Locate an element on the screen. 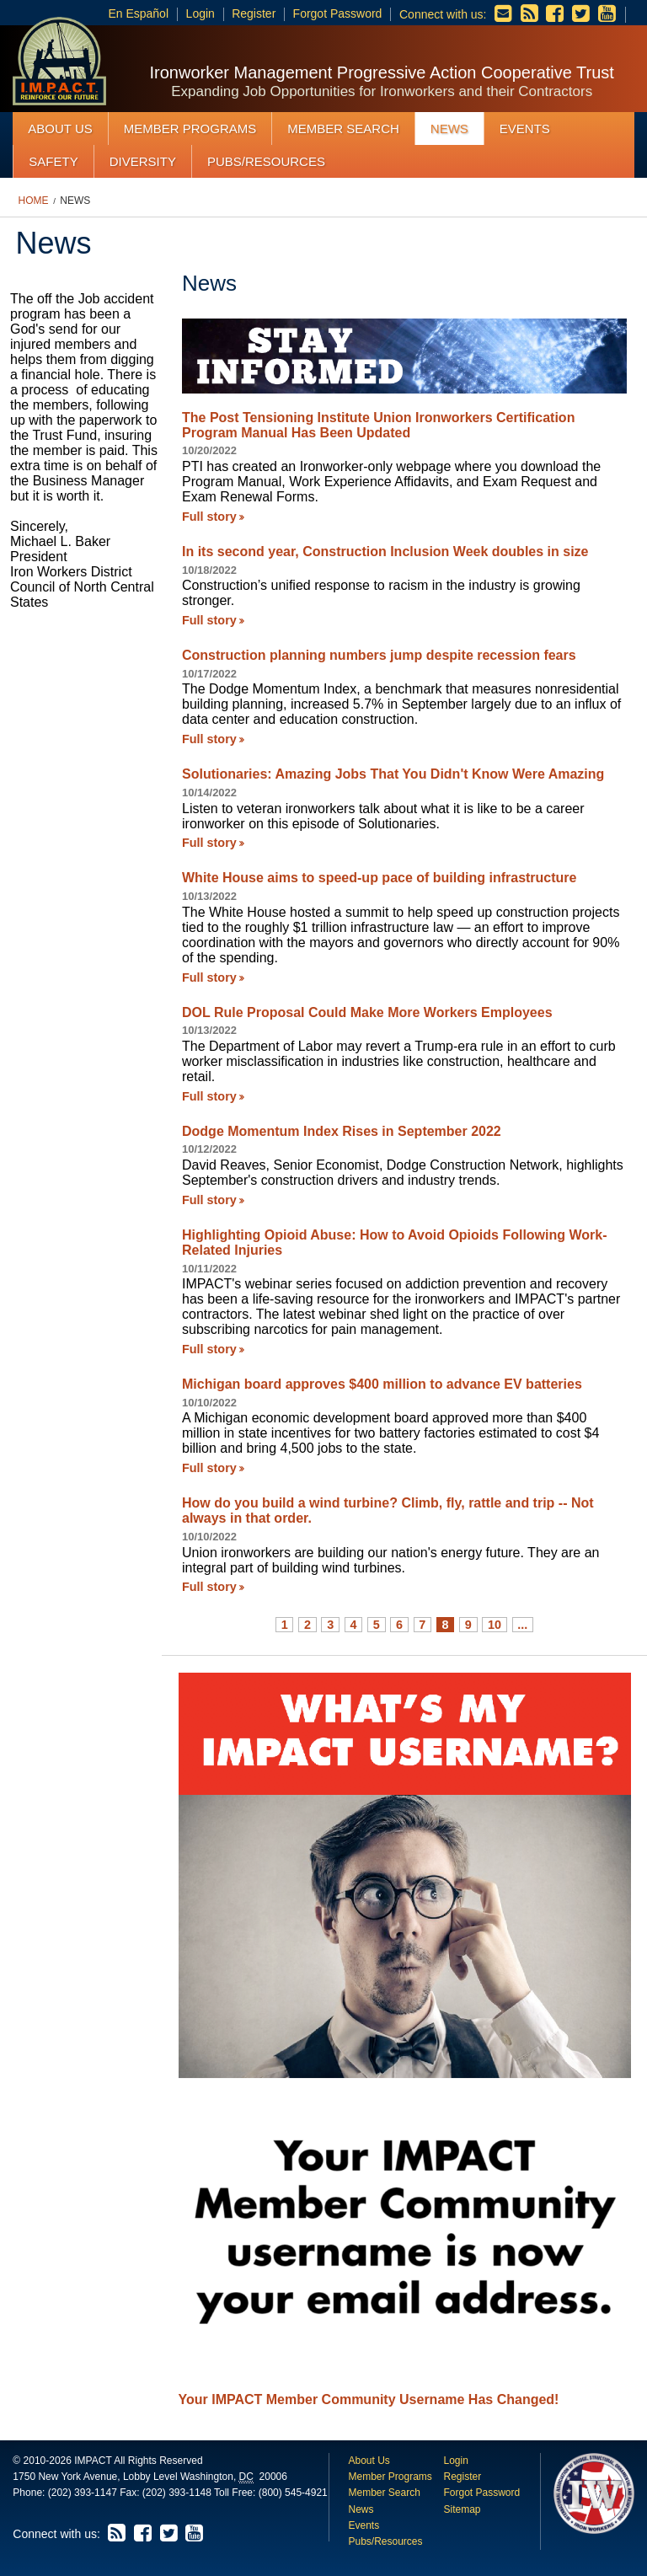  Full story is located at coordinates (209, 516).